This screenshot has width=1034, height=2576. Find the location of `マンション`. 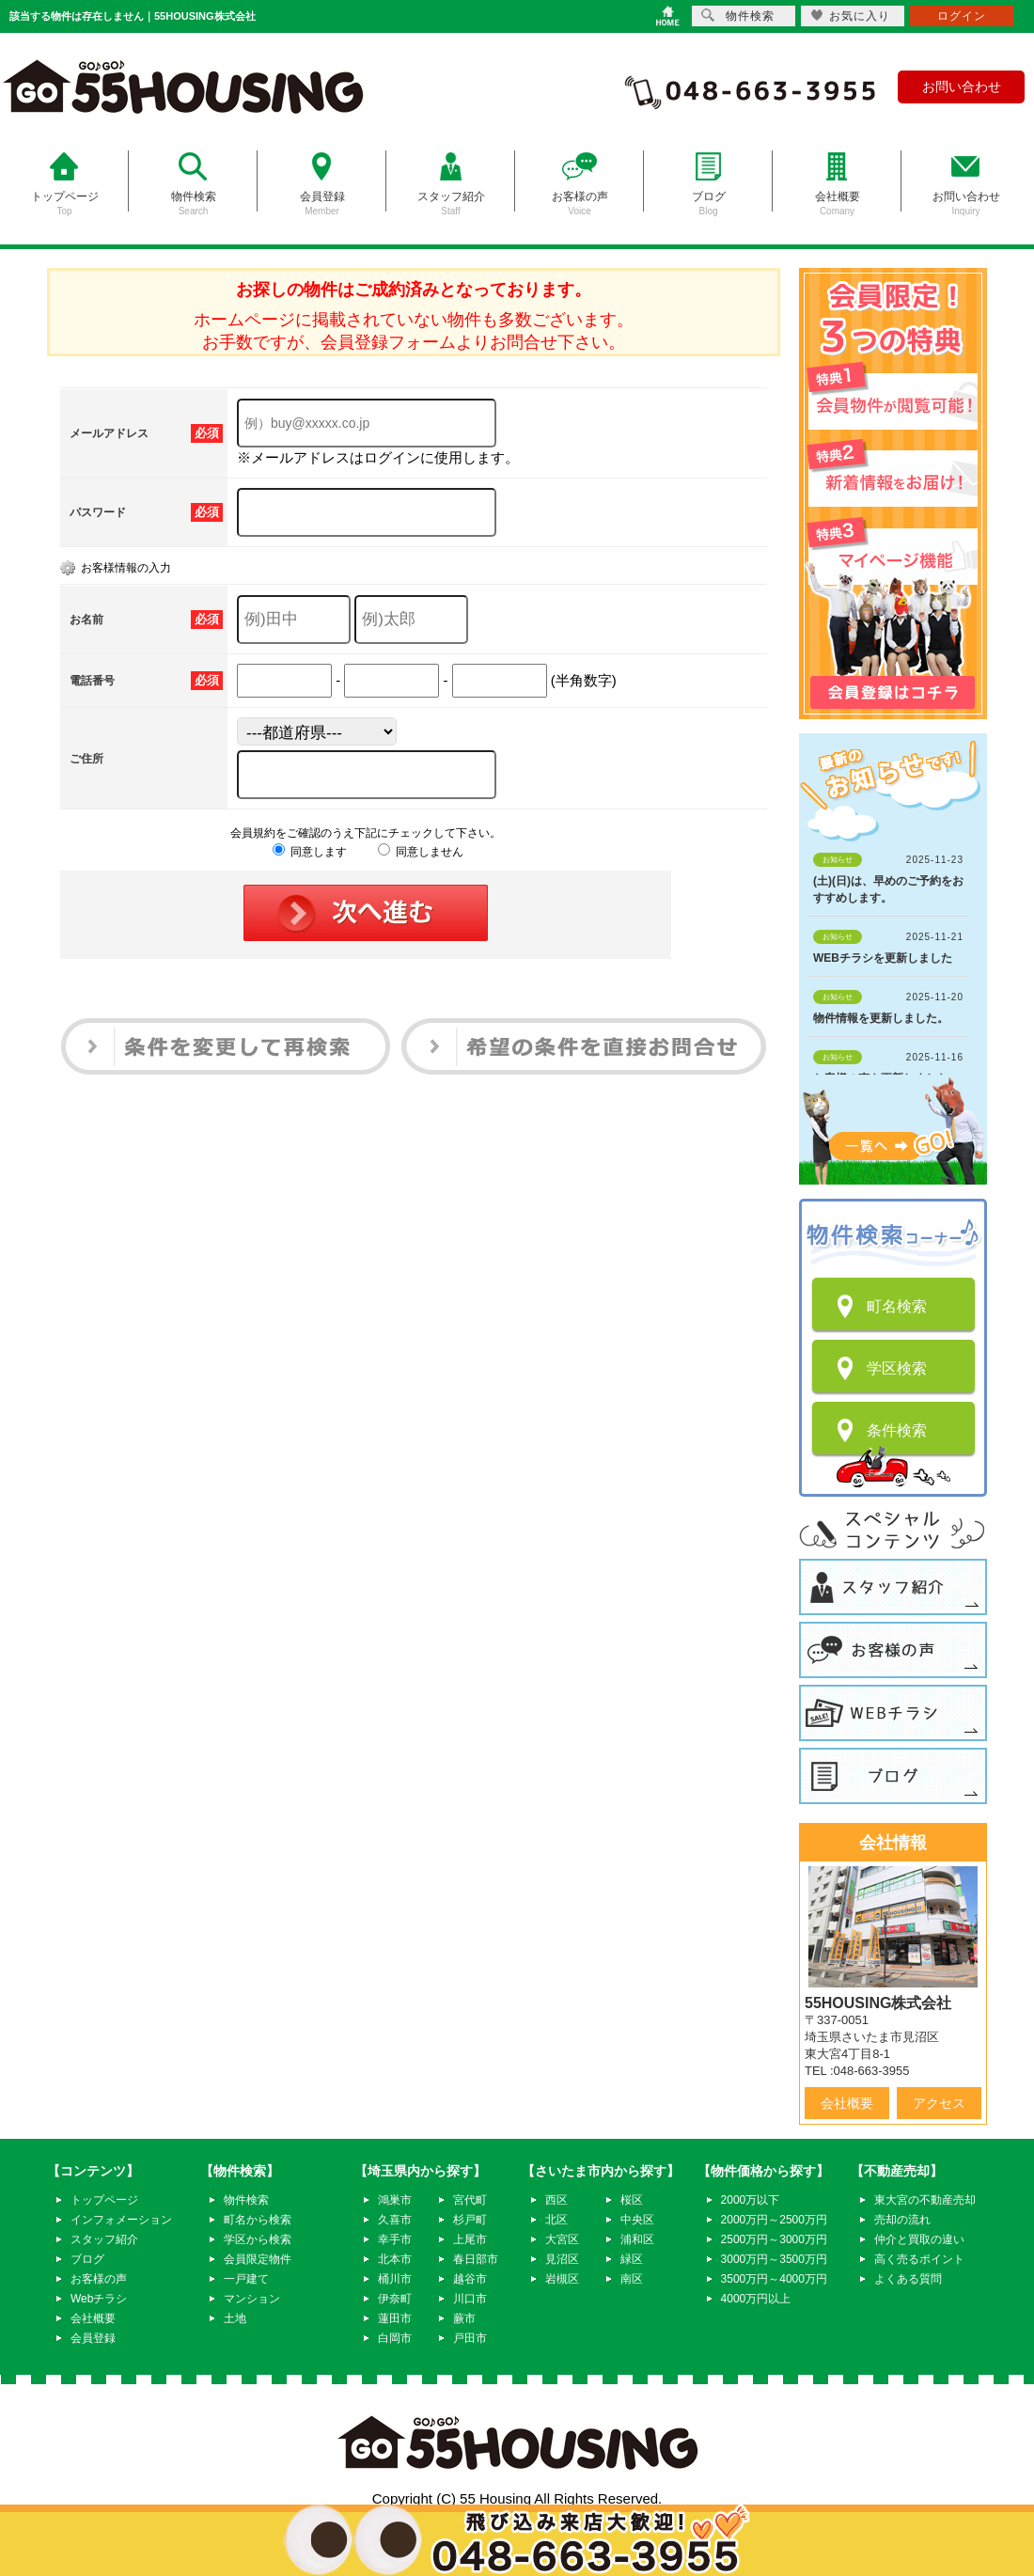

マンション is located at coordinates (252, 2298).